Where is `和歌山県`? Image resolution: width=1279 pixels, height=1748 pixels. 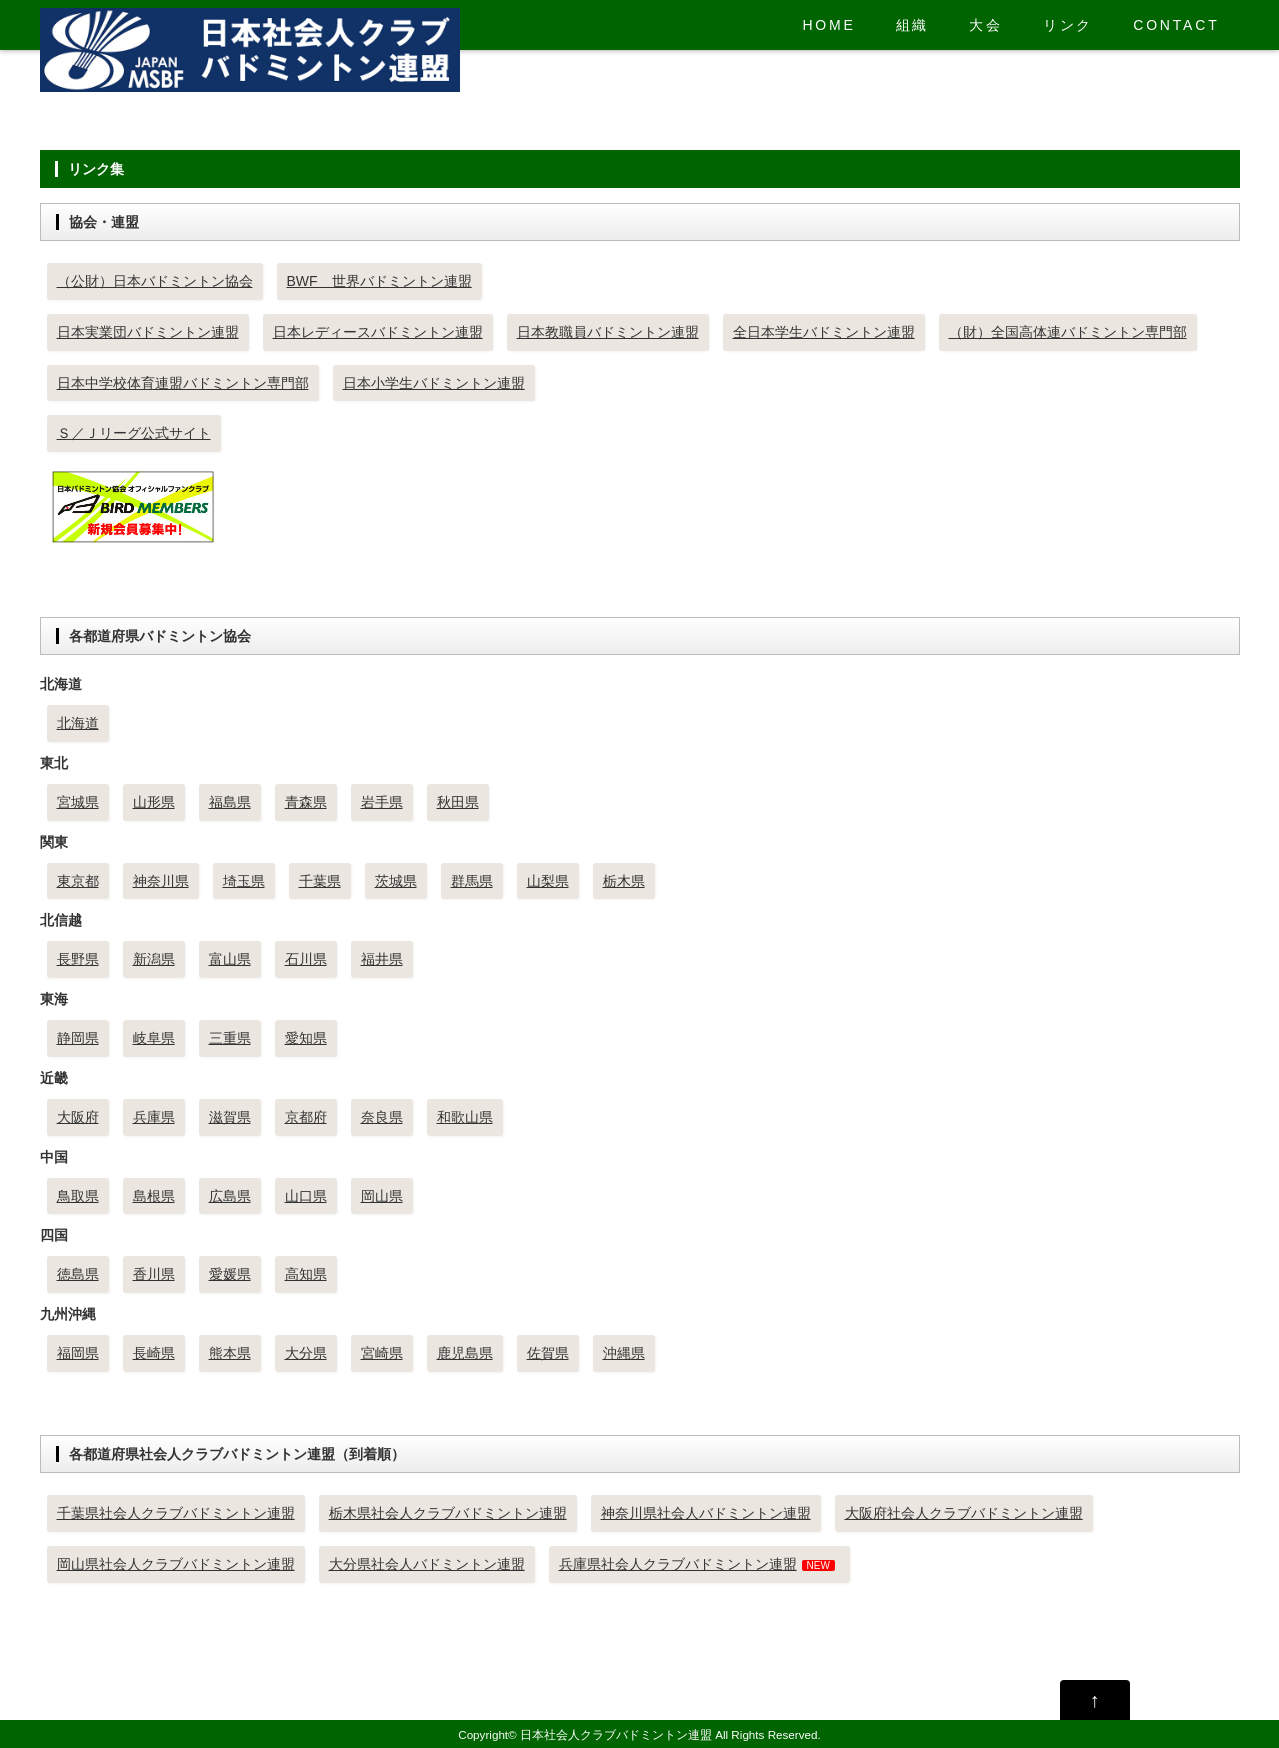 和歌山県 is located at coordinates (465, 1117).